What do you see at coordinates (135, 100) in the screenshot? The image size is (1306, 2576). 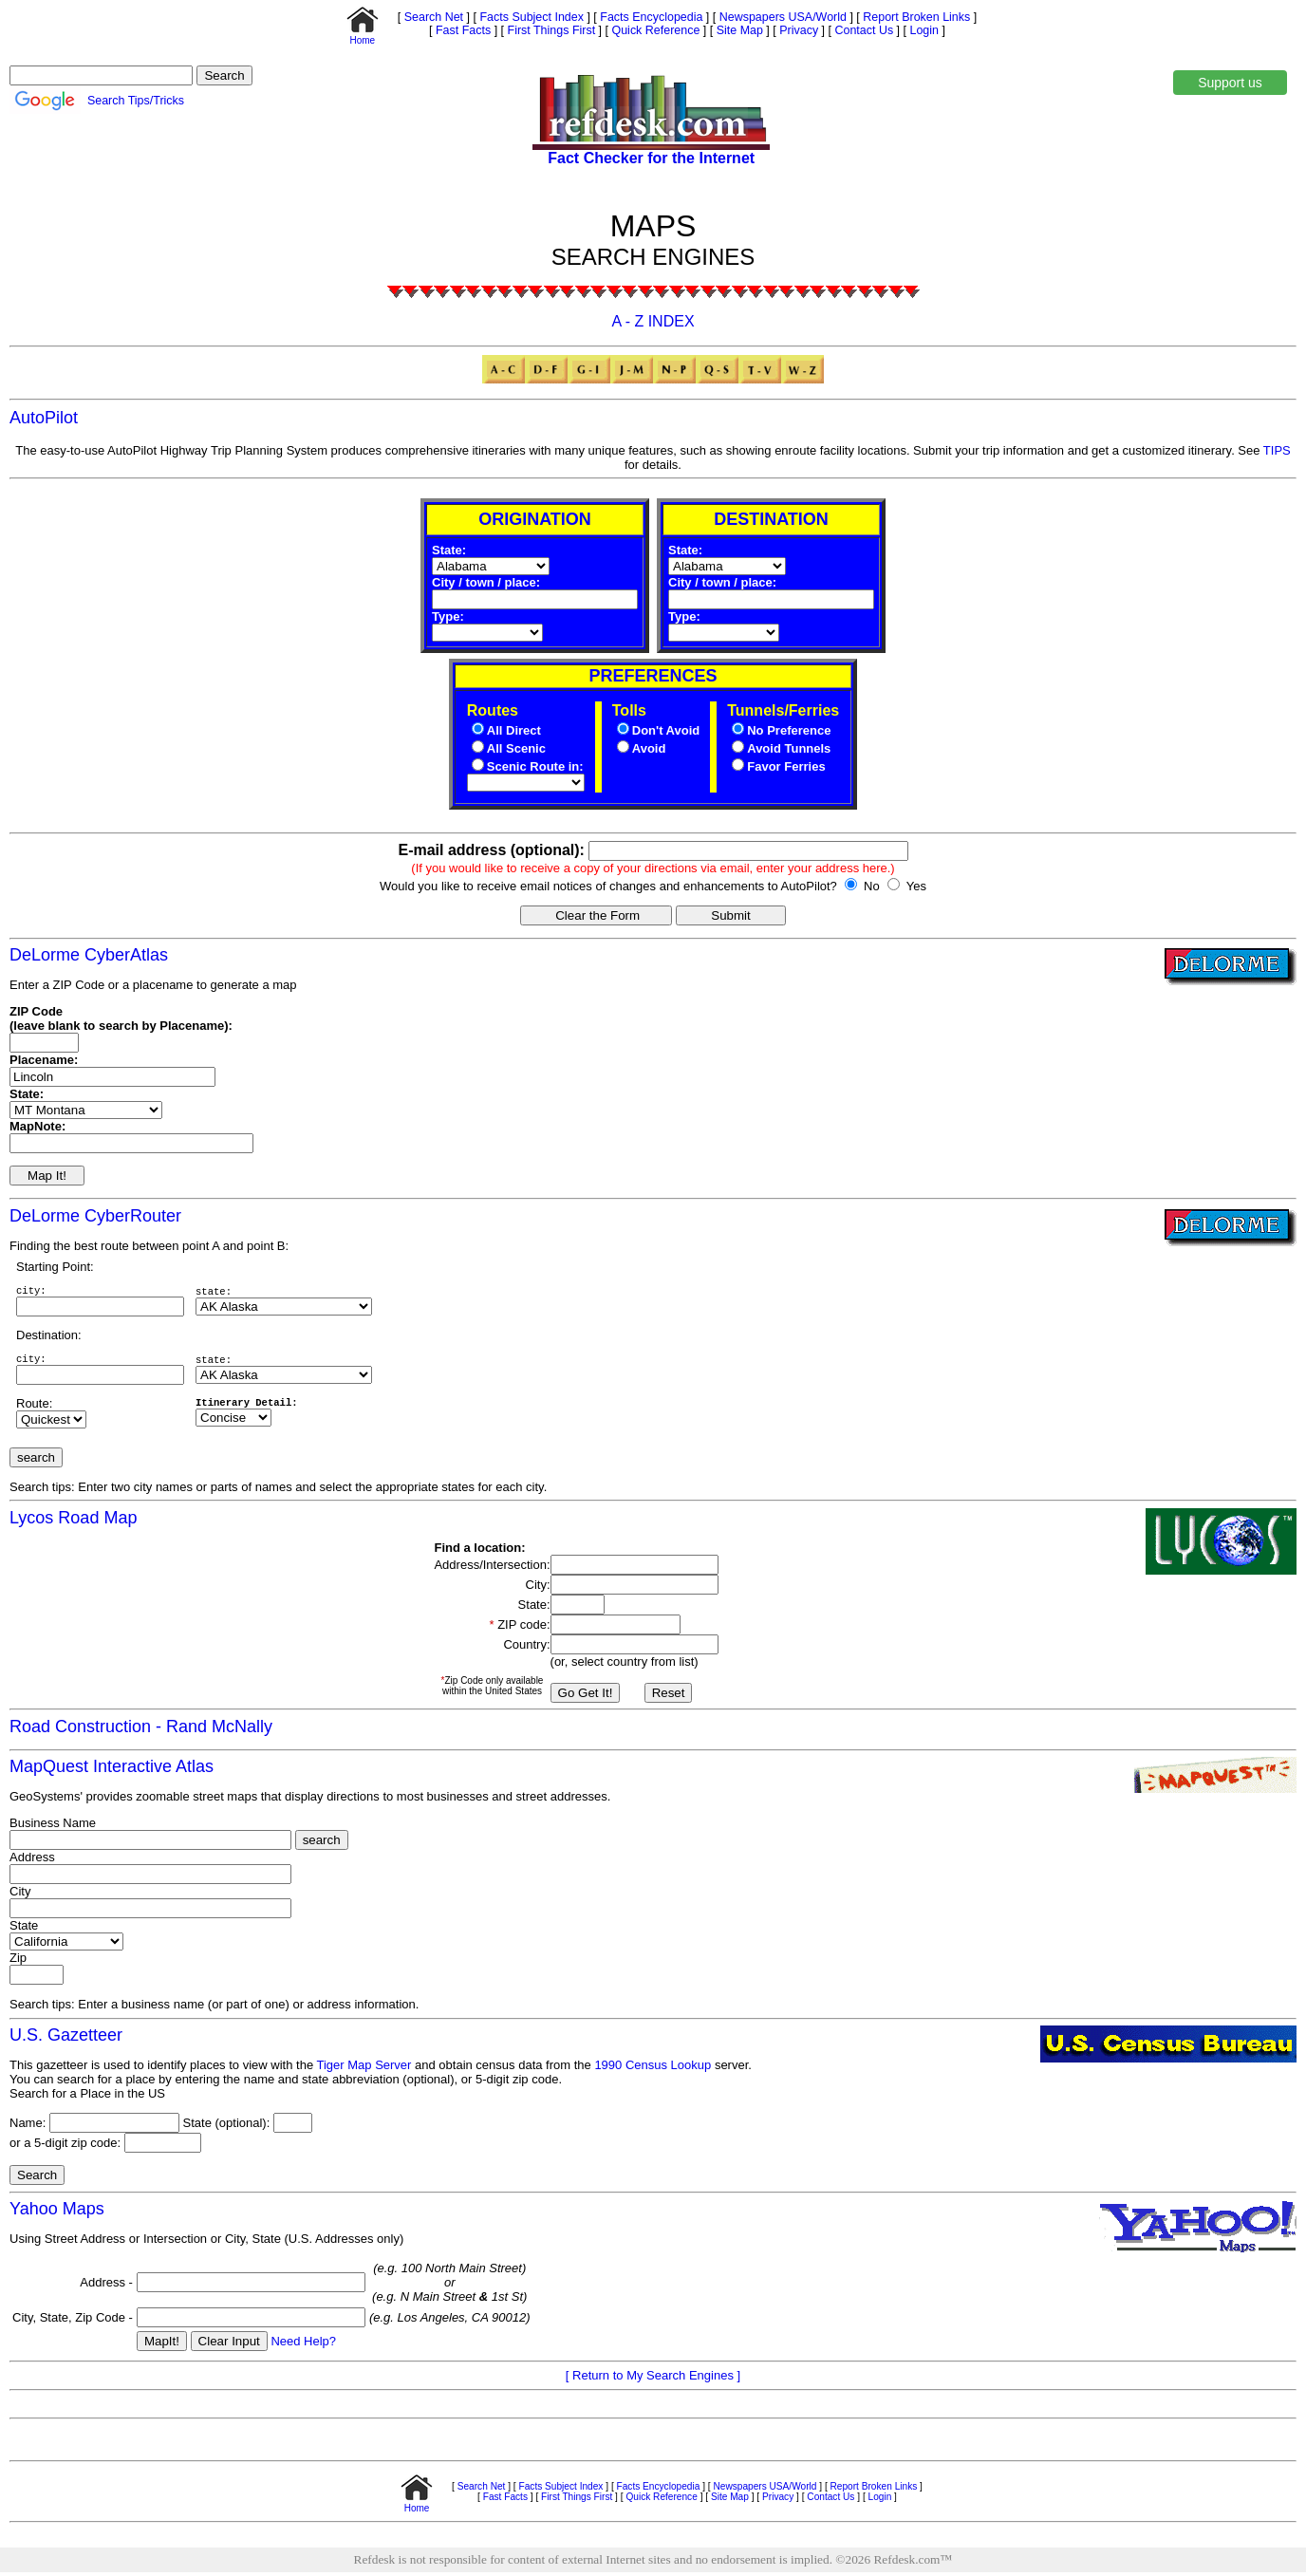 I see `Search Tips/Tricks` at bounding box center [135, 100].